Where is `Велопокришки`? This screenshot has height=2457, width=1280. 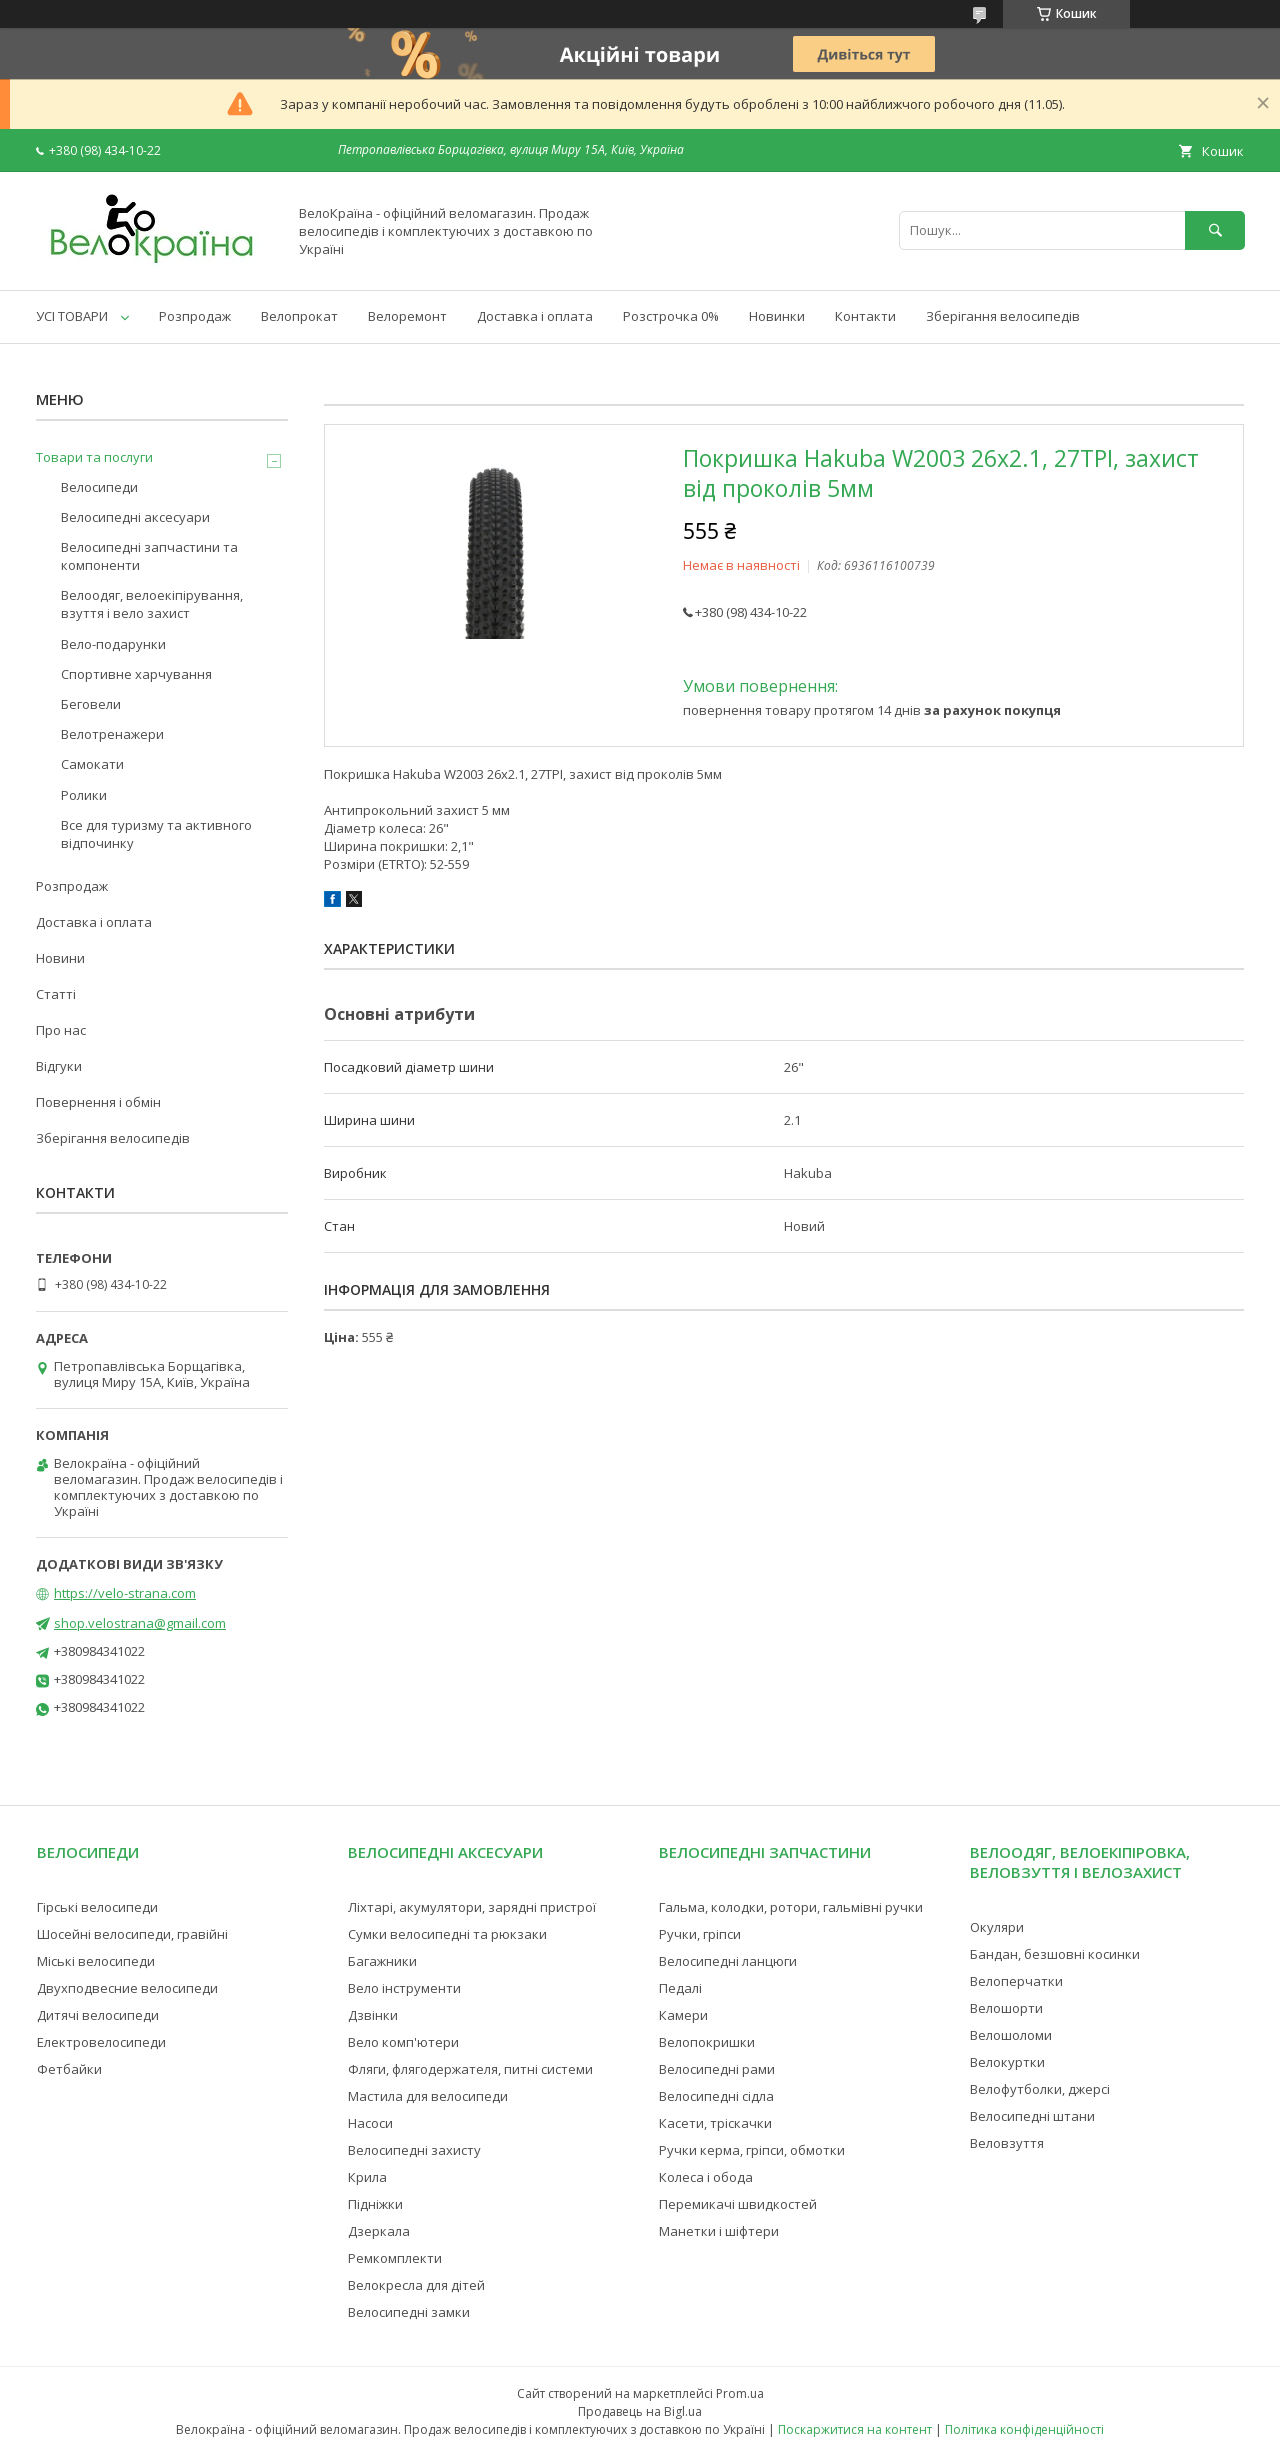 Велопокришки is located at coordinates (707, 2042).